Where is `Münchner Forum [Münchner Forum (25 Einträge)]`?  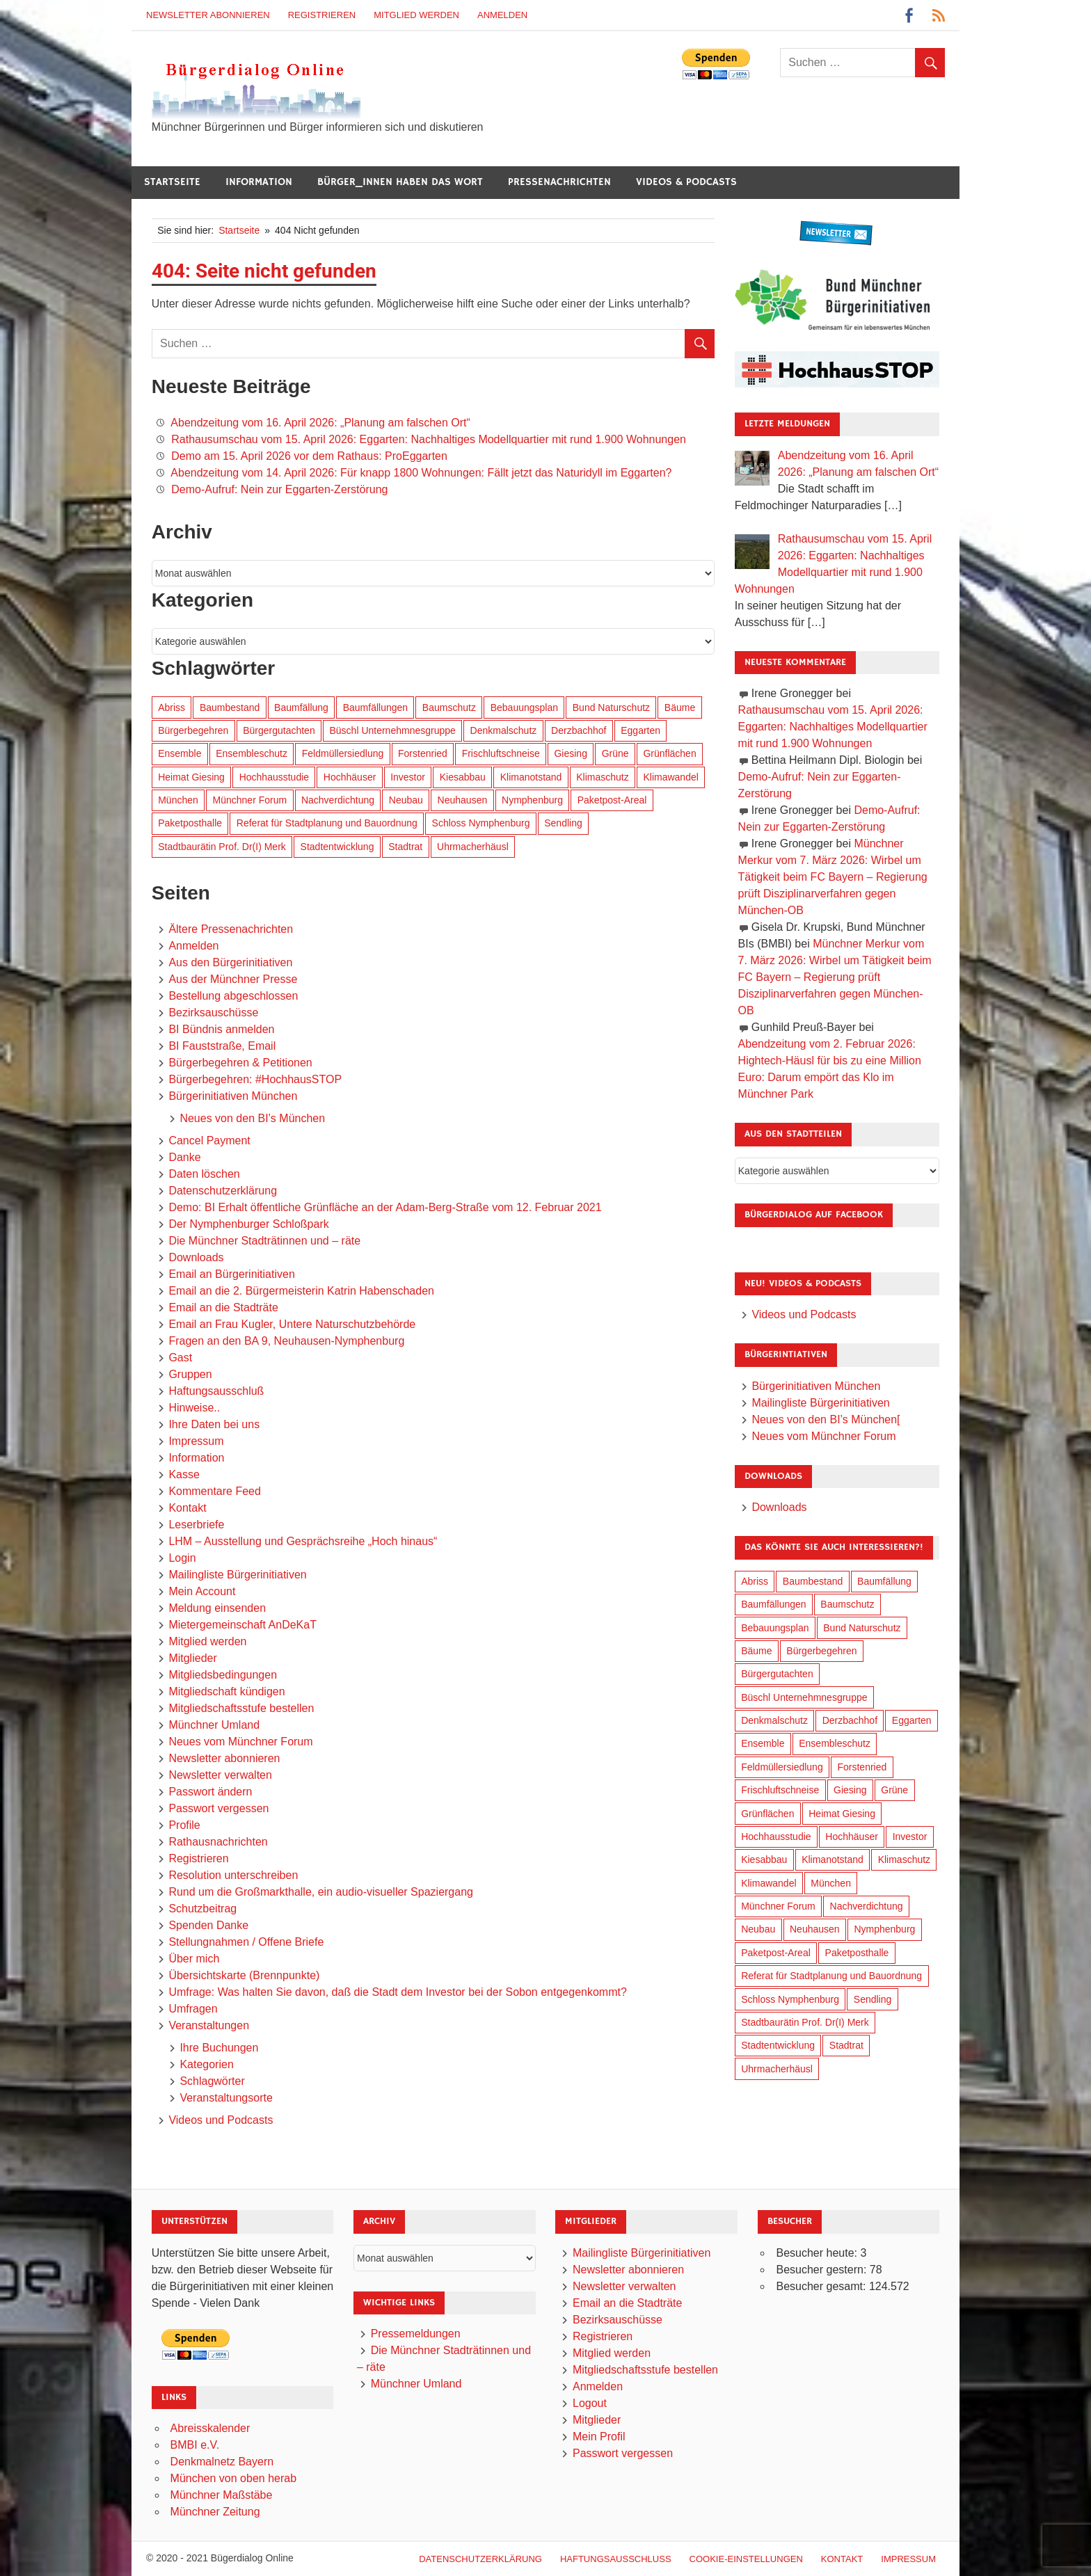
Münchner Forum [Münchner Forum (25 Einträge)] is located at coordinates (250, 800).